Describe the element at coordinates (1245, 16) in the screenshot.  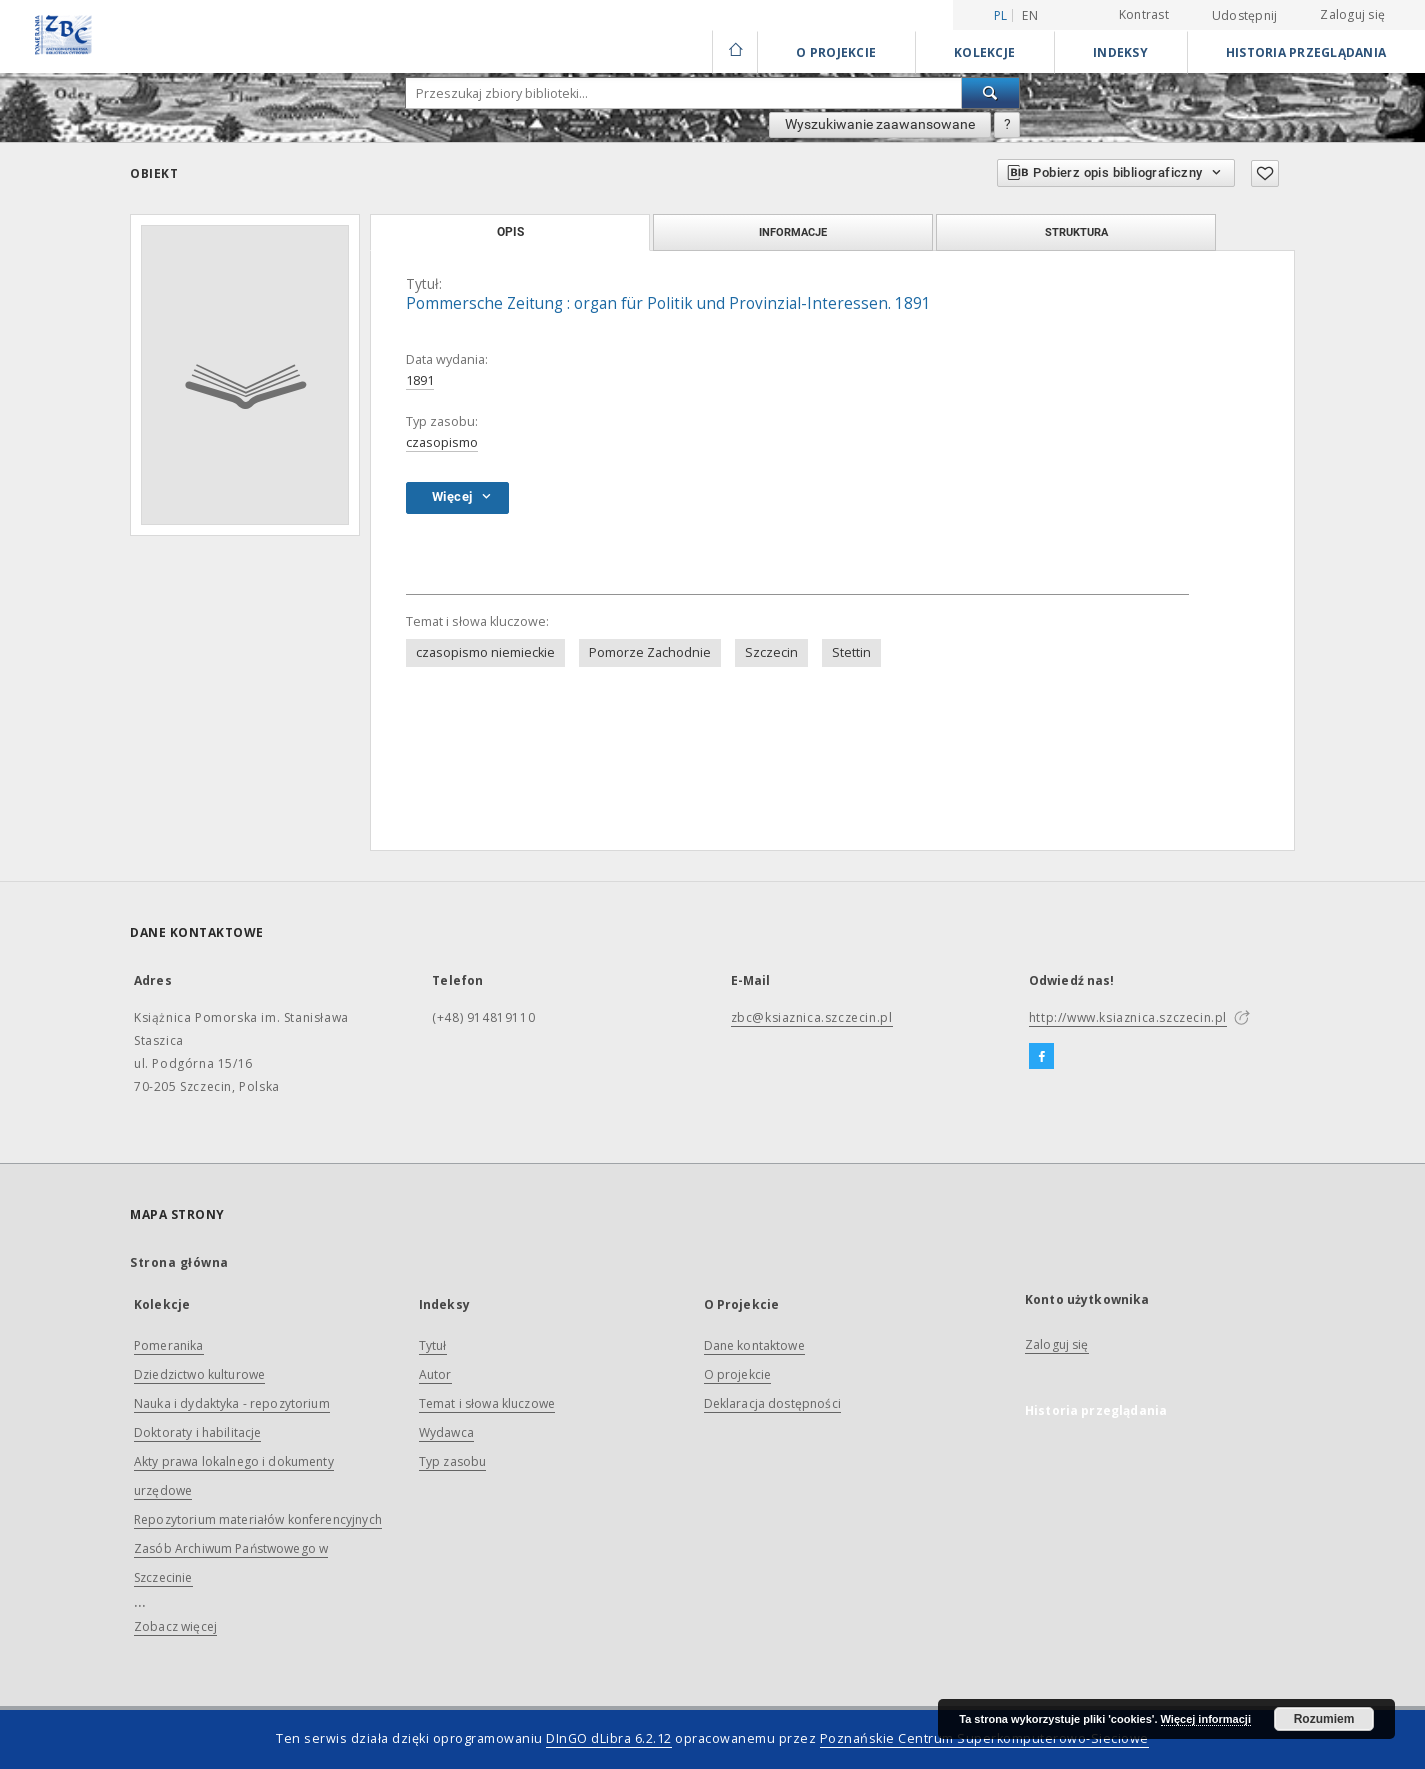
I see `Udostępnij` at that location.